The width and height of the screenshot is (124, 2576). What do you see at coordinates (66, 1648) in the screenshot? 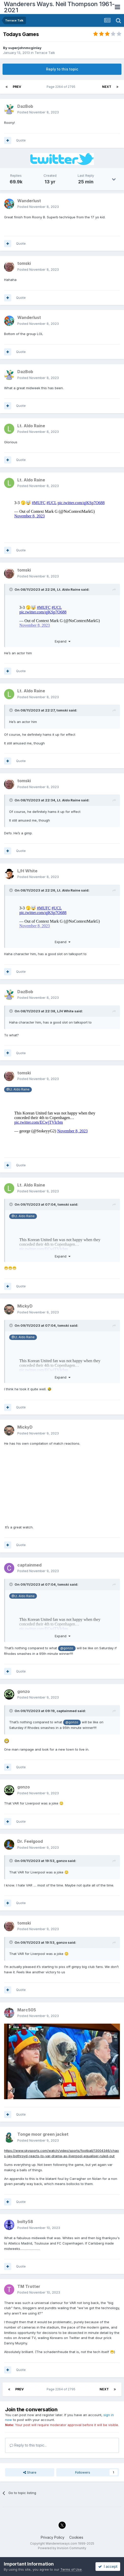
I see `@gonzo` at bounding box center [66, 1648].